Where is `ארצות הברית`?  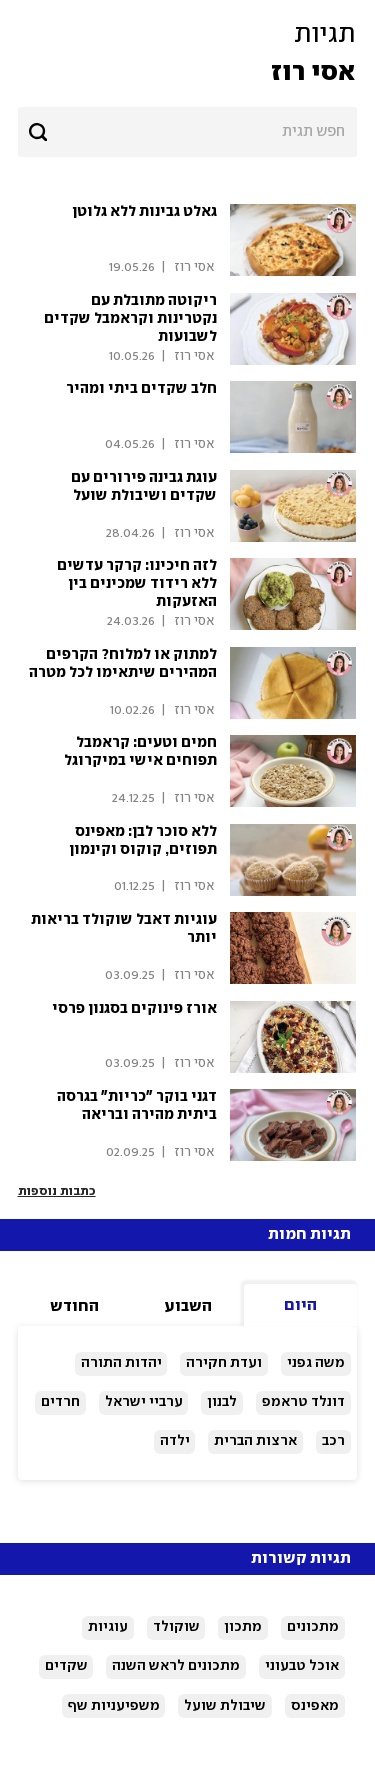 ארצות הברית is located at coordinates (255, 1441).